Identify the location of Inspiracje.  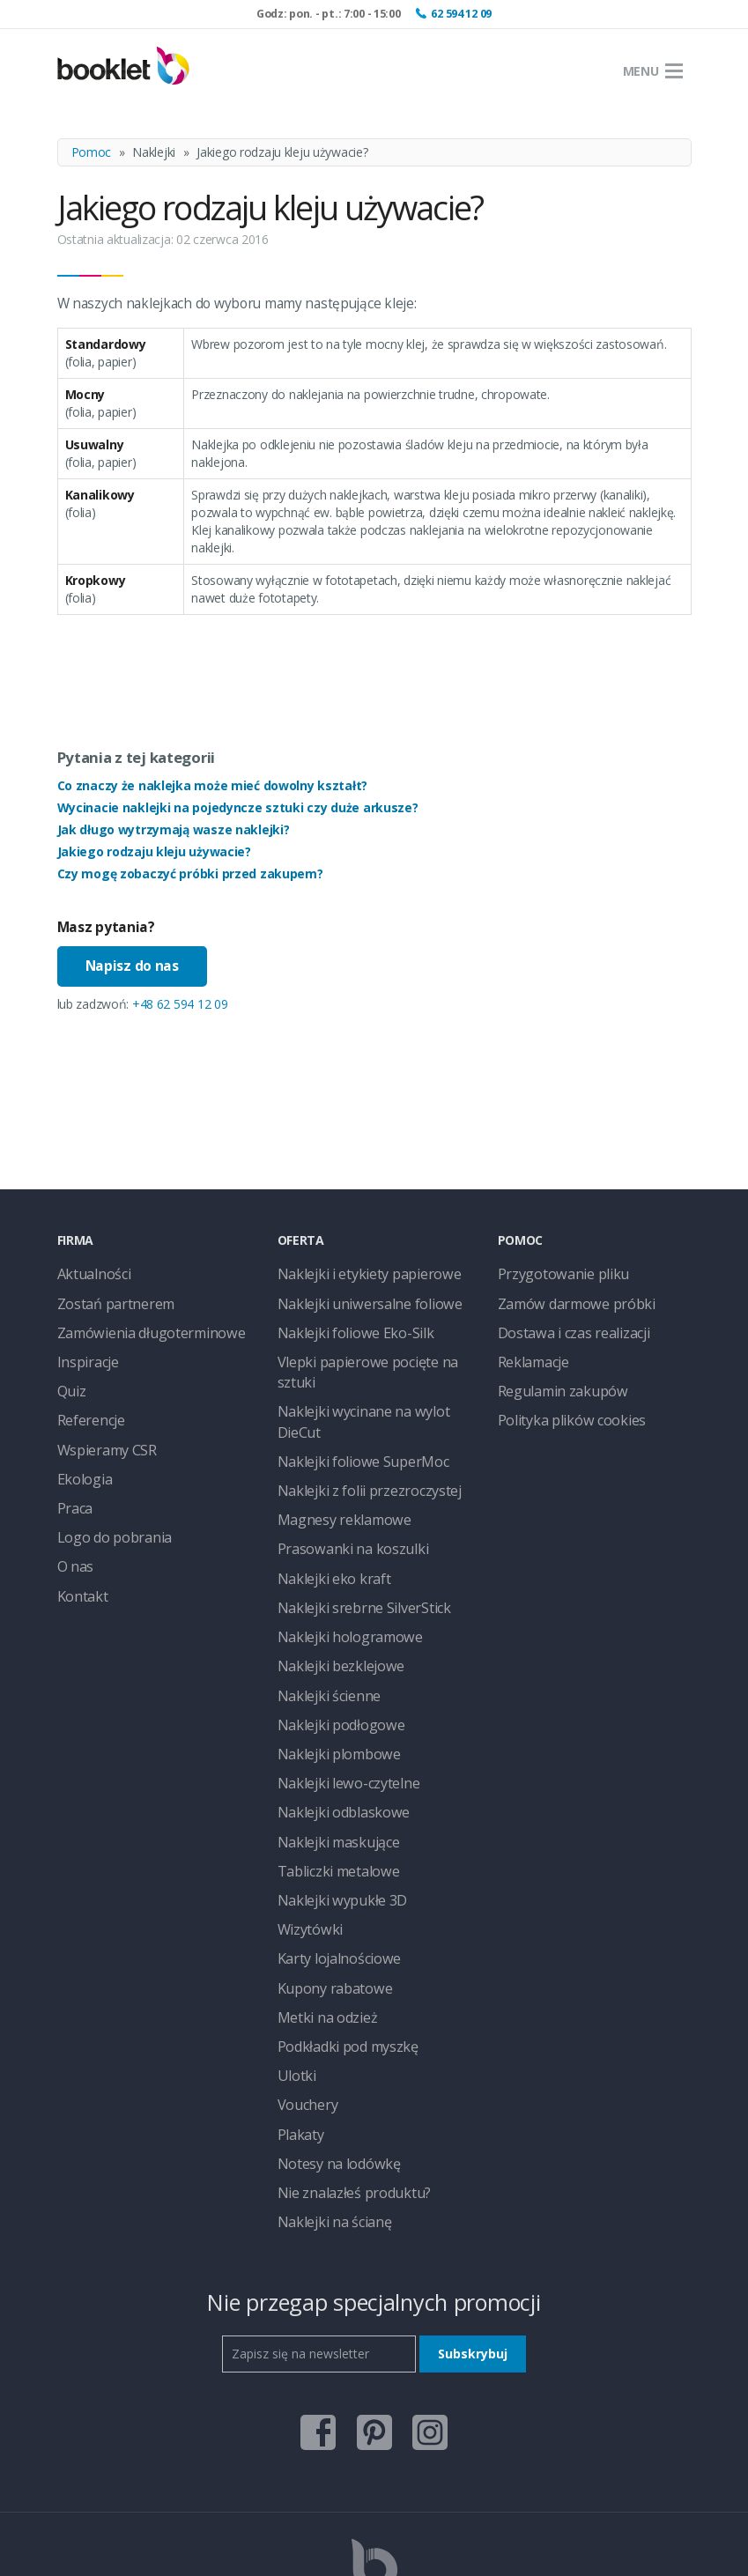
(83, 1352).